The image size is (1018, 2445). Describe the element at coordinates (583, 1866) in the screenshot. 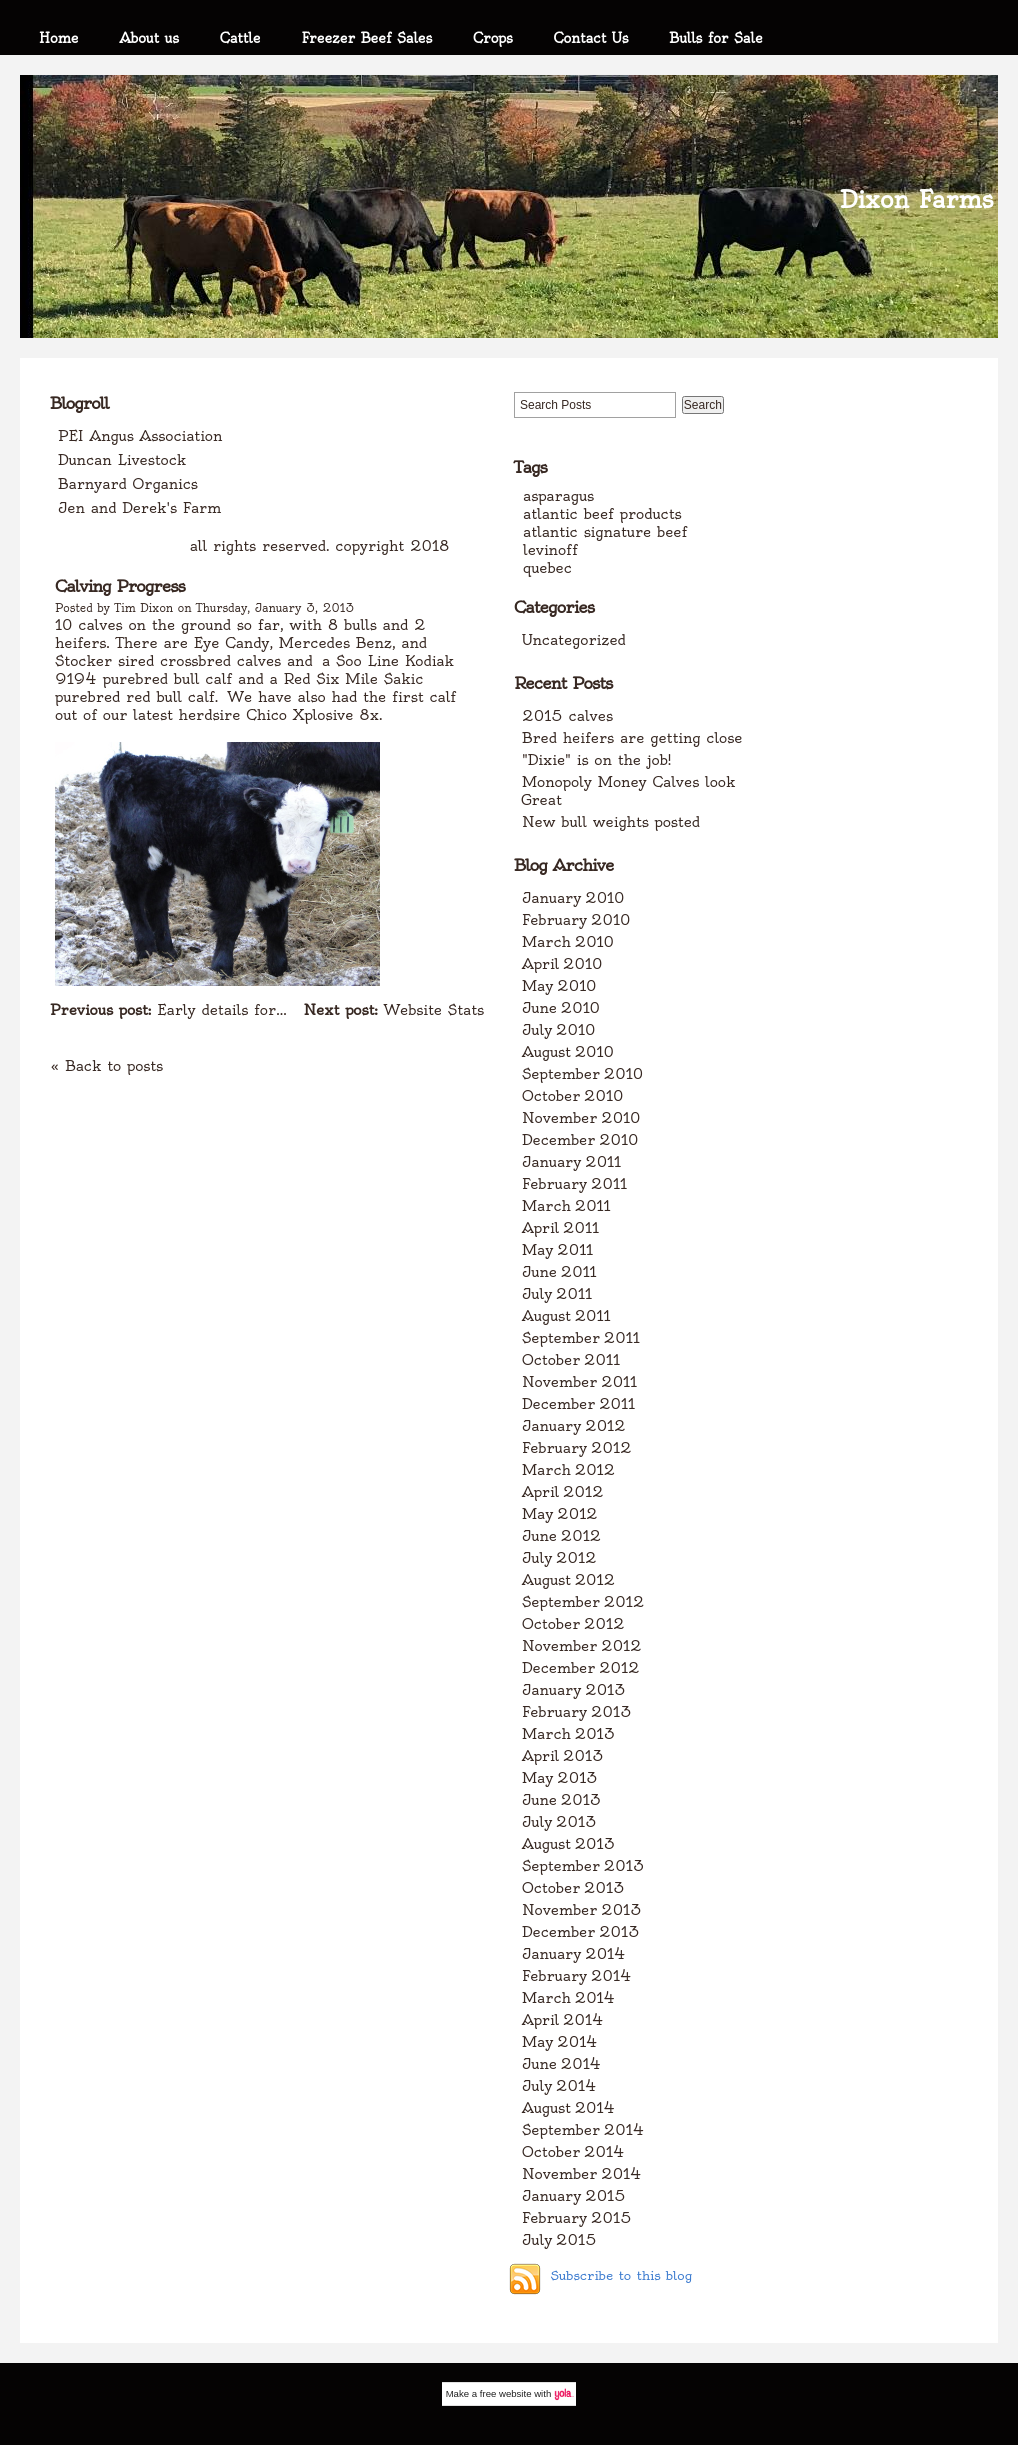

I see `September 2013` at that location.